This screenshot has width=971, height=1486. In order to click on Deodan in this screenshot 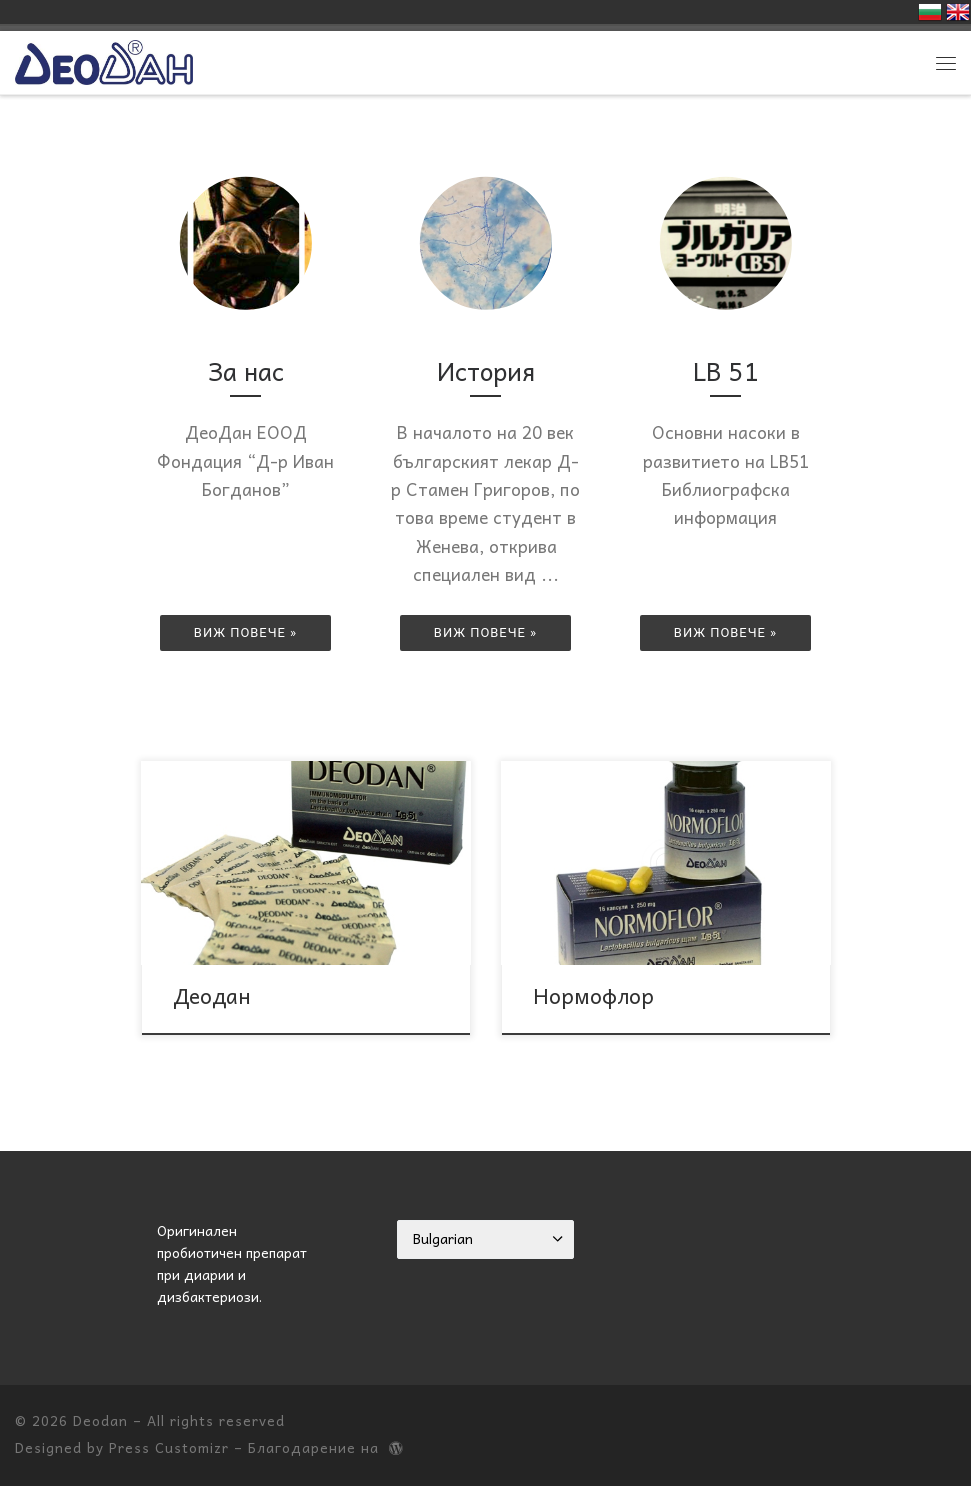, I will do `click(100, 1420)`.